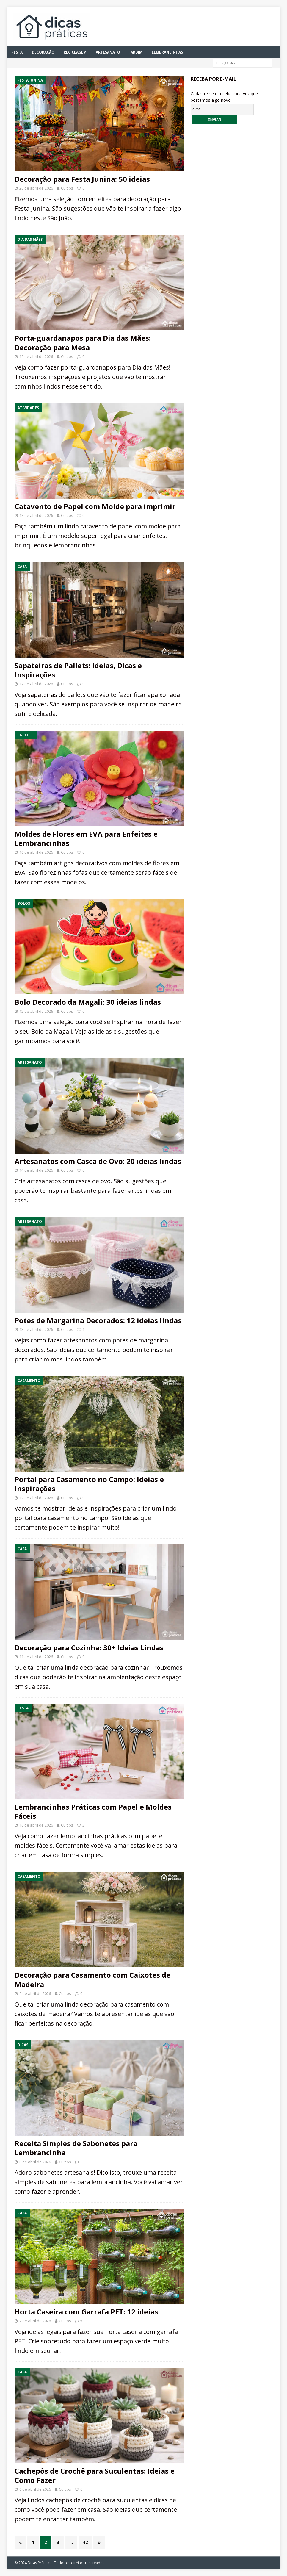 The image size is (287, 2576). Describe the element at coordinates (35, 2162) in the screenshot. I see `8 de abril de 2026` at that location.